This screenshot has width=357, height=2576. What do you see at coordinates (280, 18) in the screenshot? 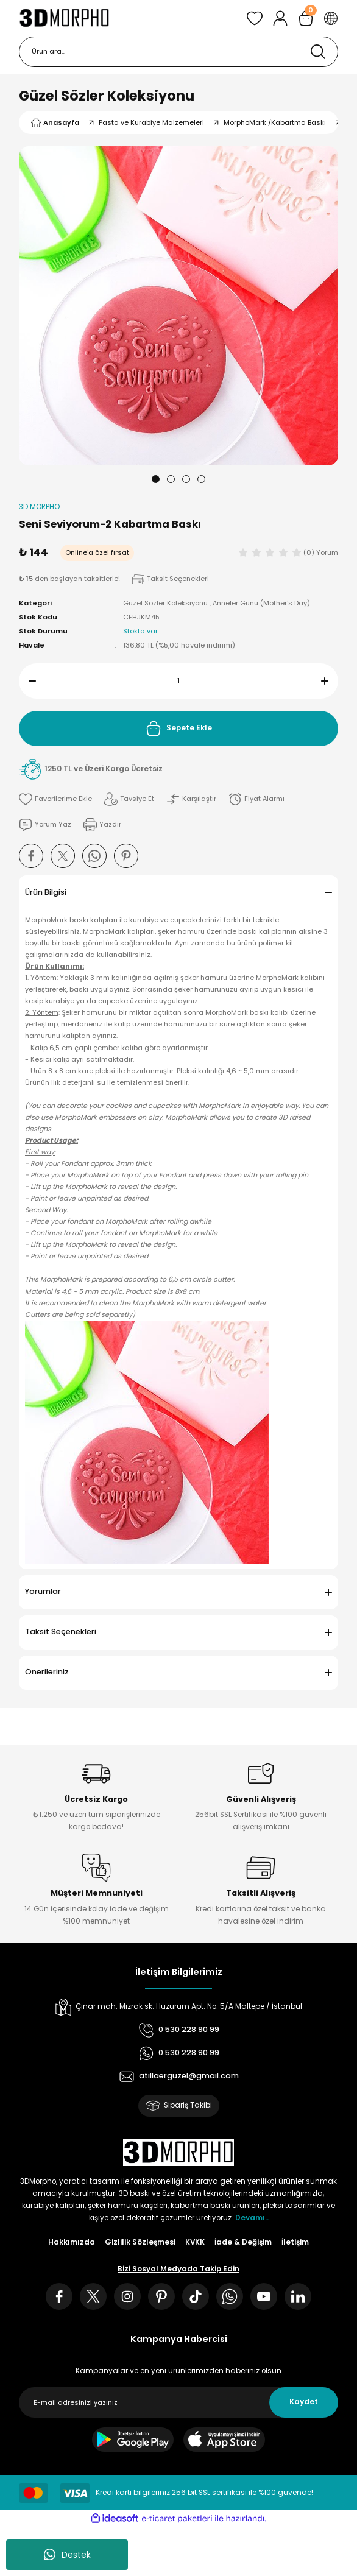
I see `[Member Login]` at bounding box center [280, 18].